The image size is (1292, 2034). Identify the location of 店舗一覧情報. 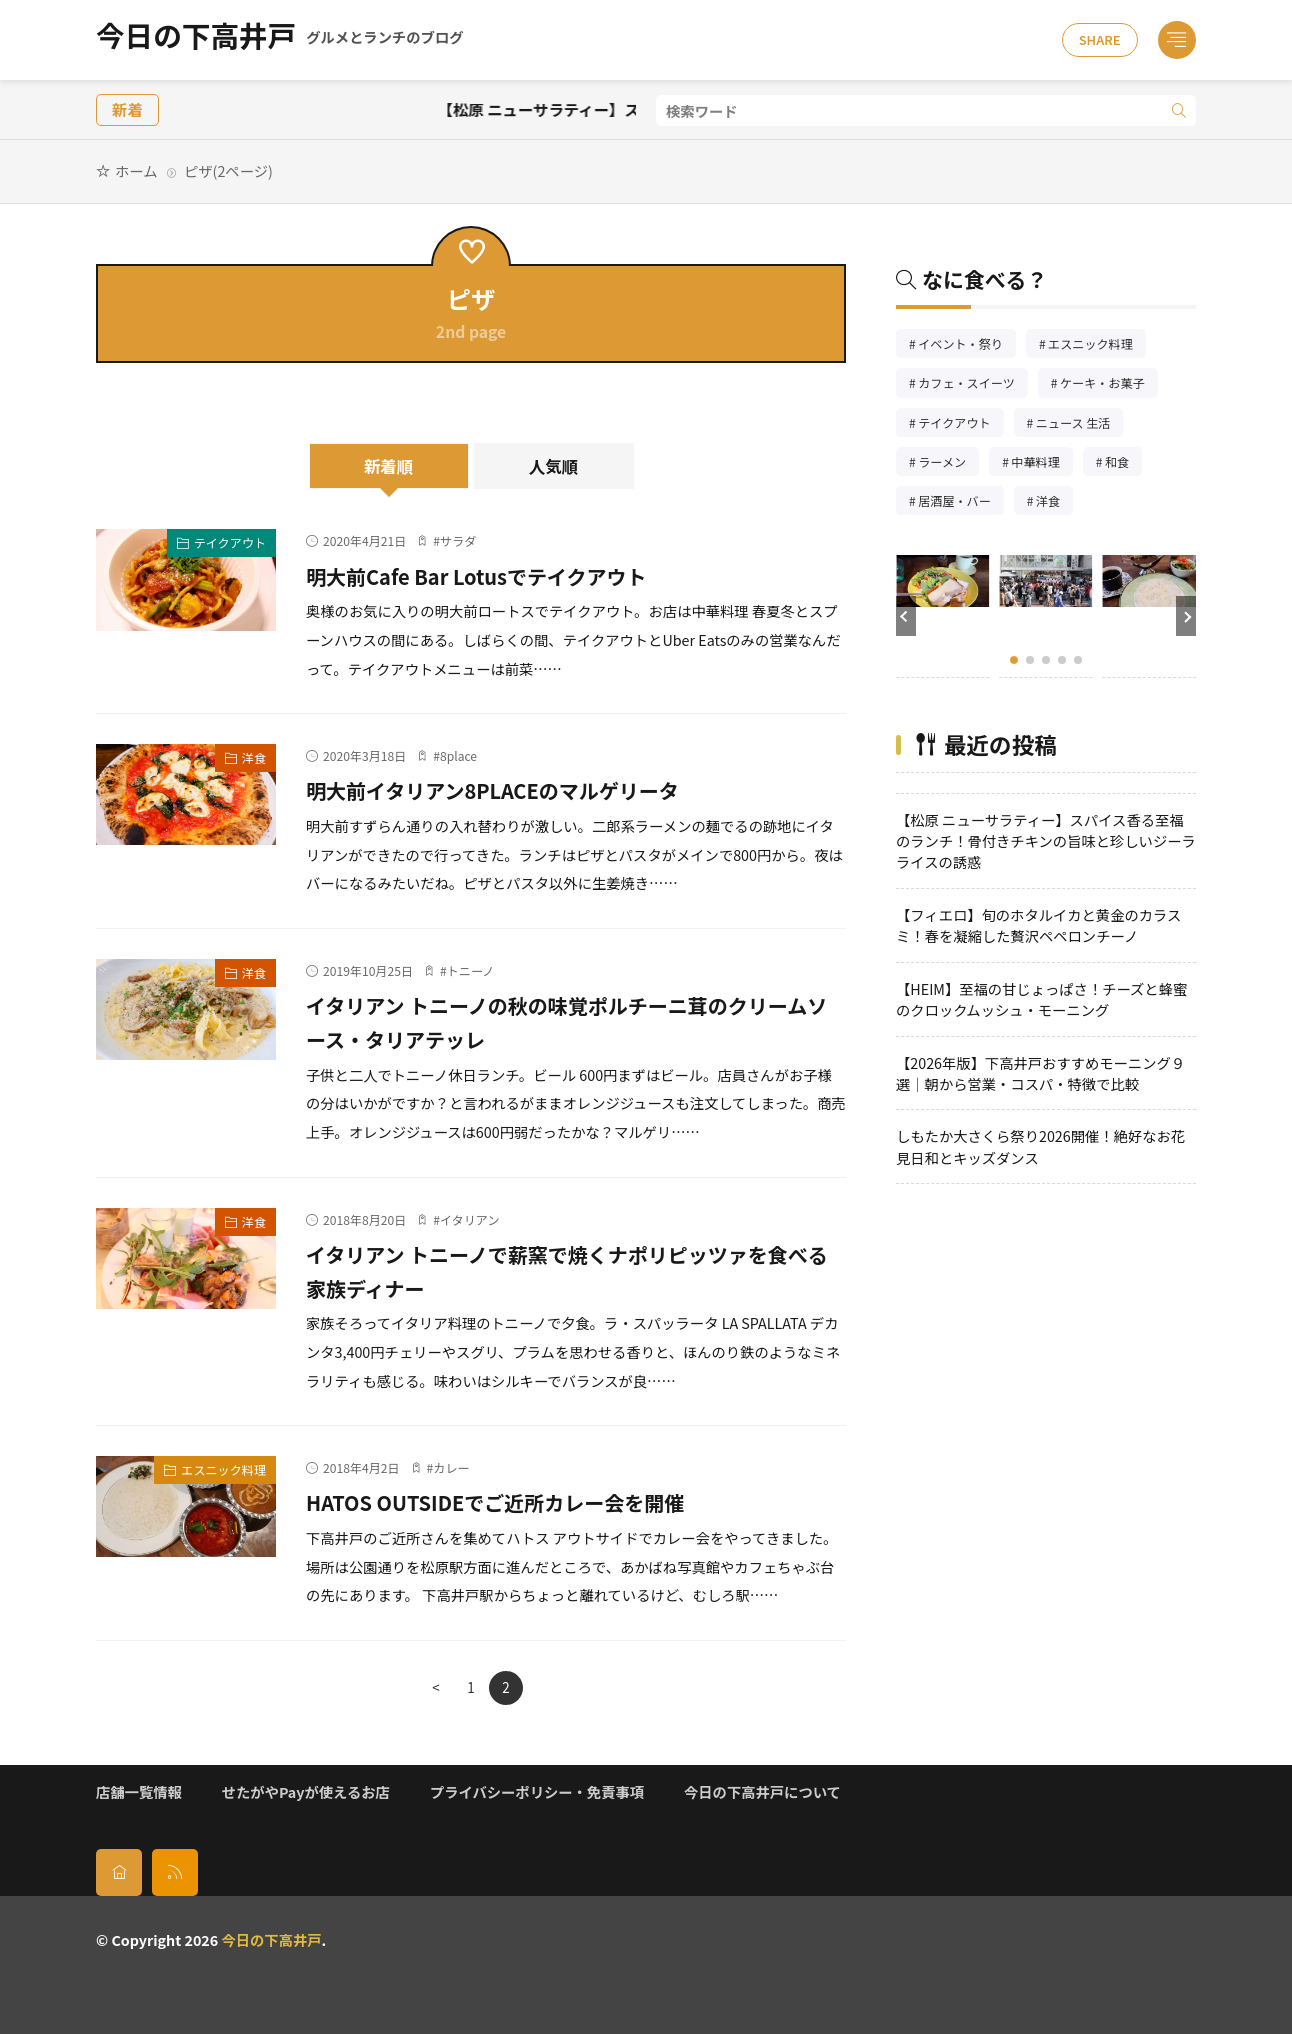
(139, 1791).